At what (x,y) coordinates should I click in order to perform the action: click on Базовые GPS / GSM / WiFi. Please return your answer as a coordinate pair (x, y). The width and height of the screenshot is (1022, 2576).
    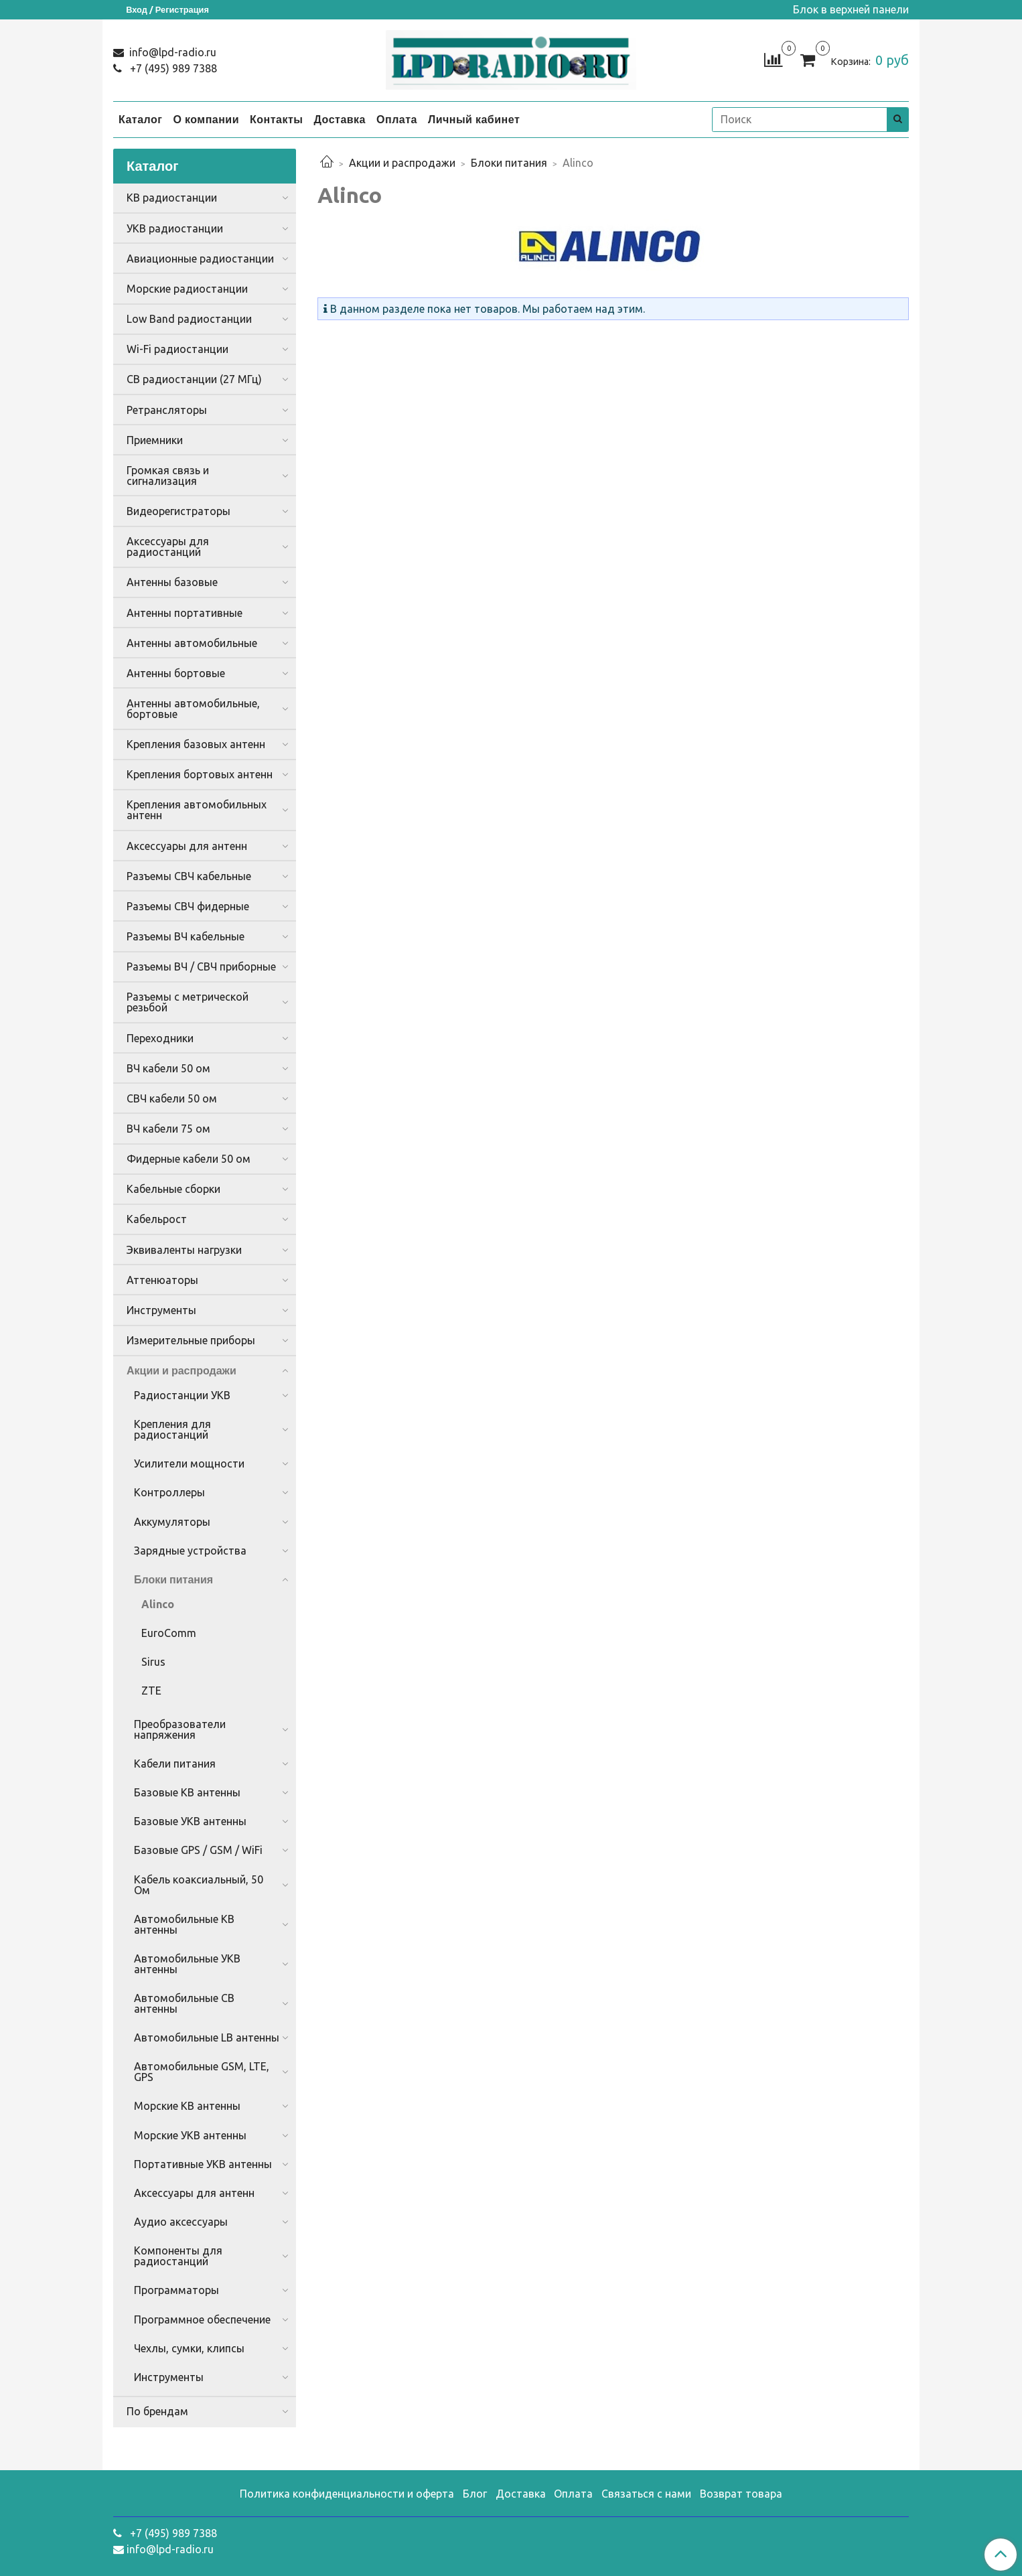
    Looking at the image, I should click on (198, 1850).